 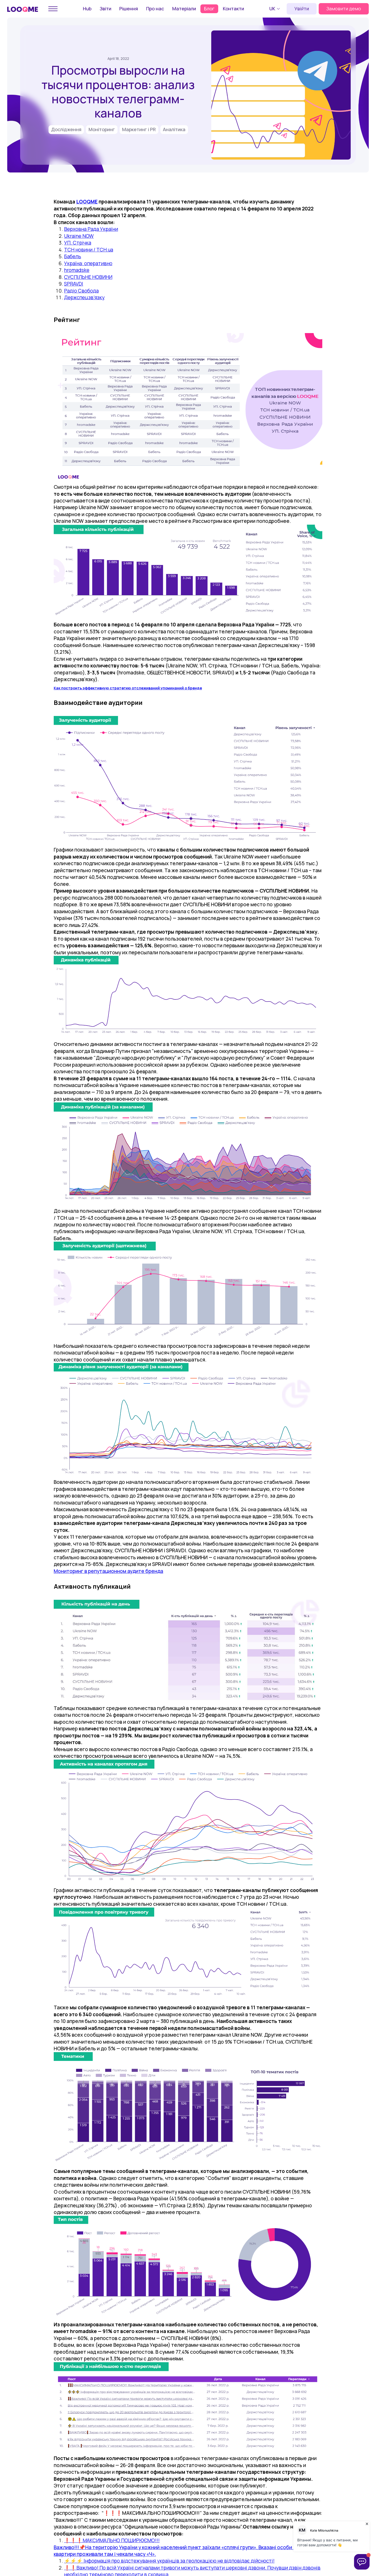 What do you see at coordinates (79, 236) in the screenshot?
I see `Ukraine NOW` at bounding box center [79, 236].